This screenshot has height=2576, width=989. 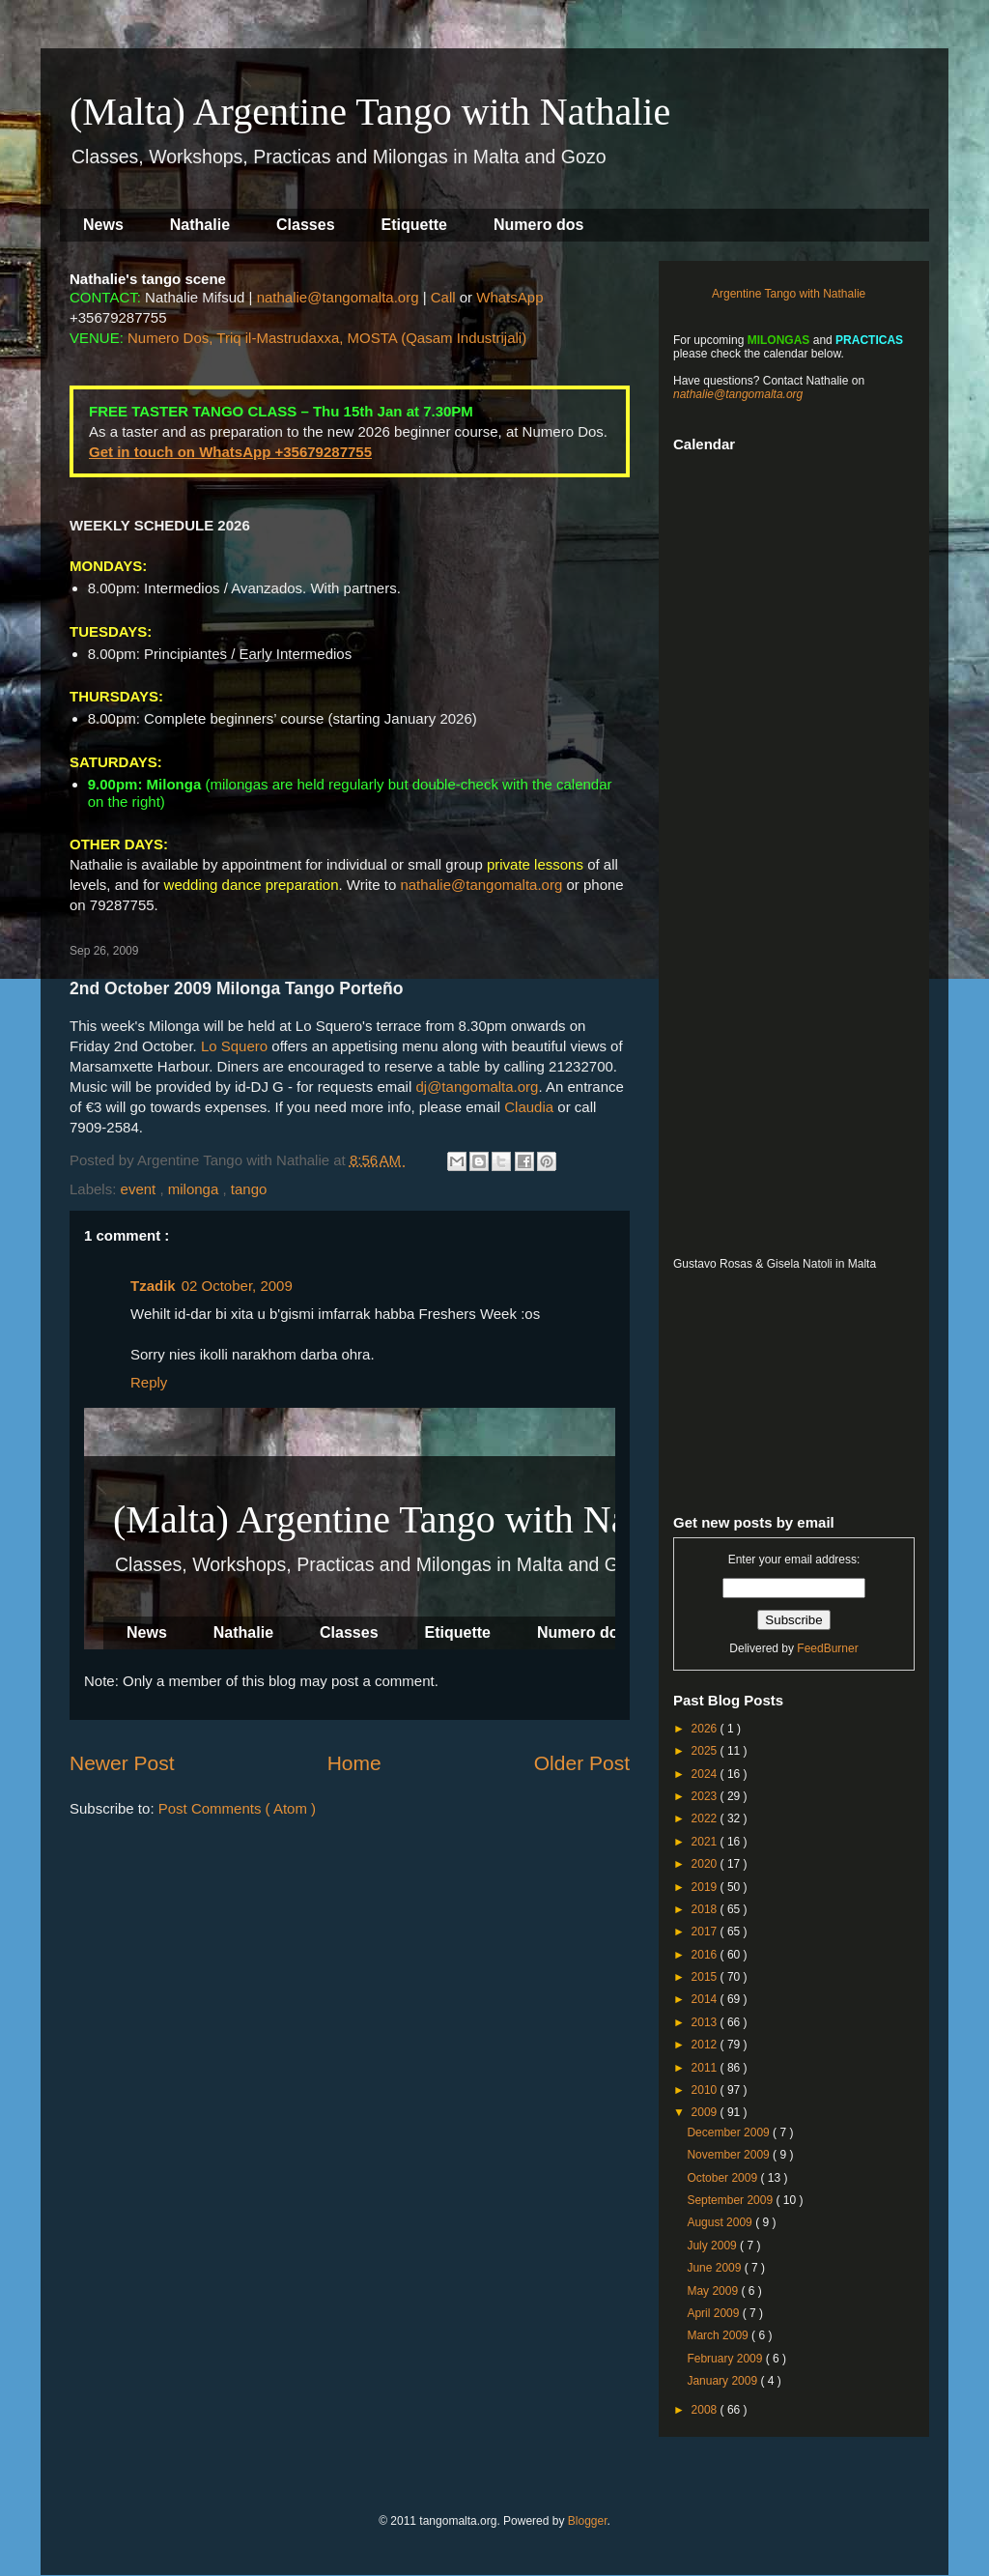 What do you see at coordinates (713, 2245) in the screenshot?
I see `July 2009` at bounding box center [713, 2245].